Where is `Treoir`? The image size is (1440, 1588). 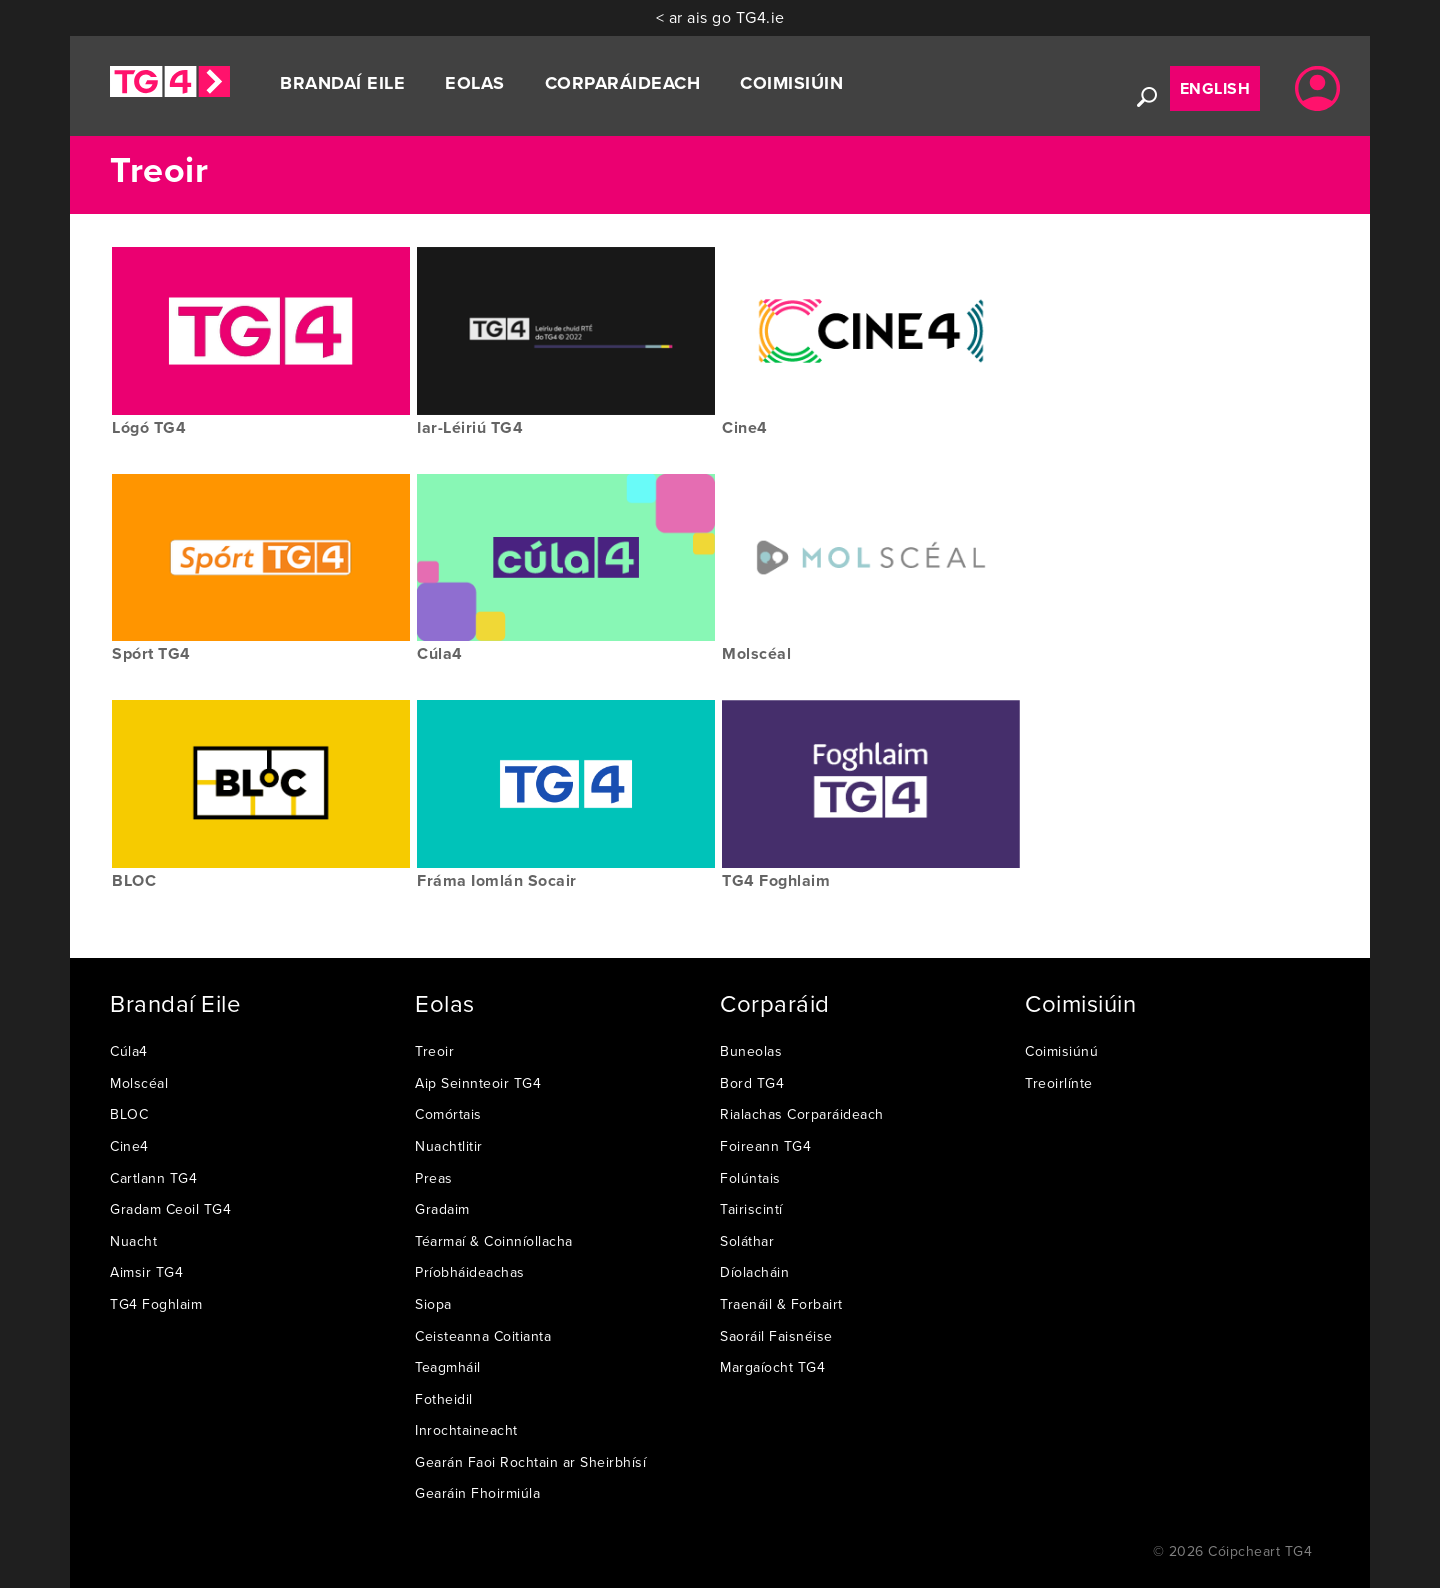 Treoir is located at coordinates (434, 1051).